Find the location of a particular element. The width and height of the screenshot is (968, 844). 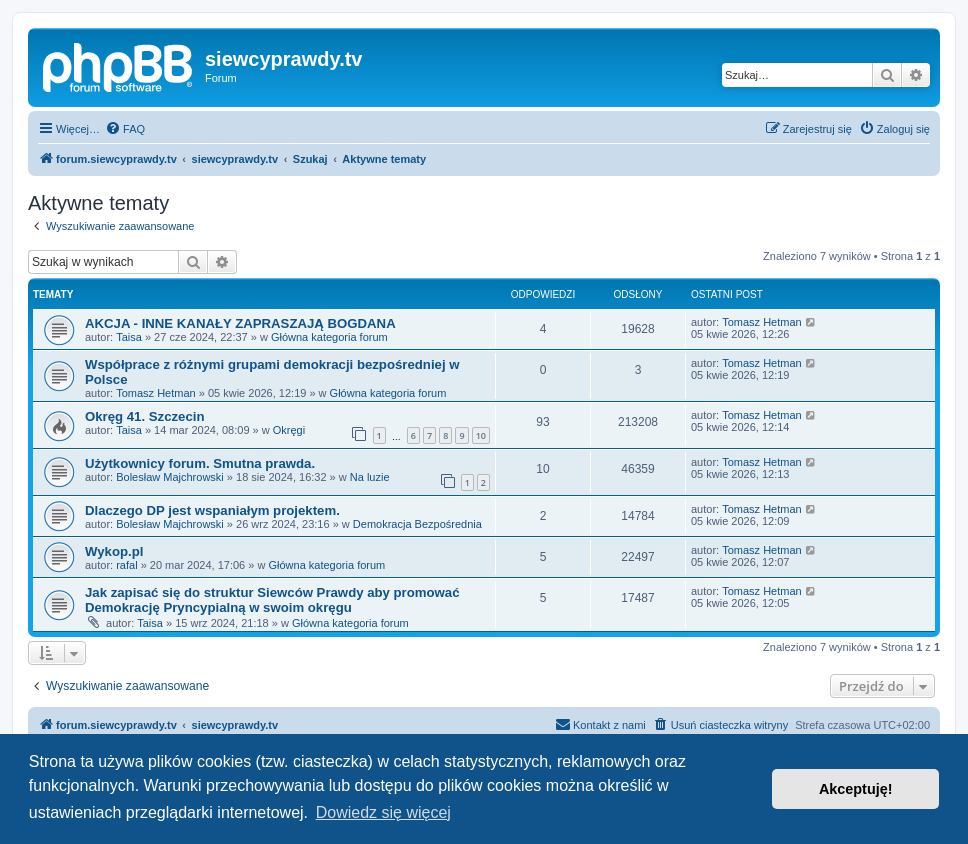

Okręgi is located at coordinates (289, 430).